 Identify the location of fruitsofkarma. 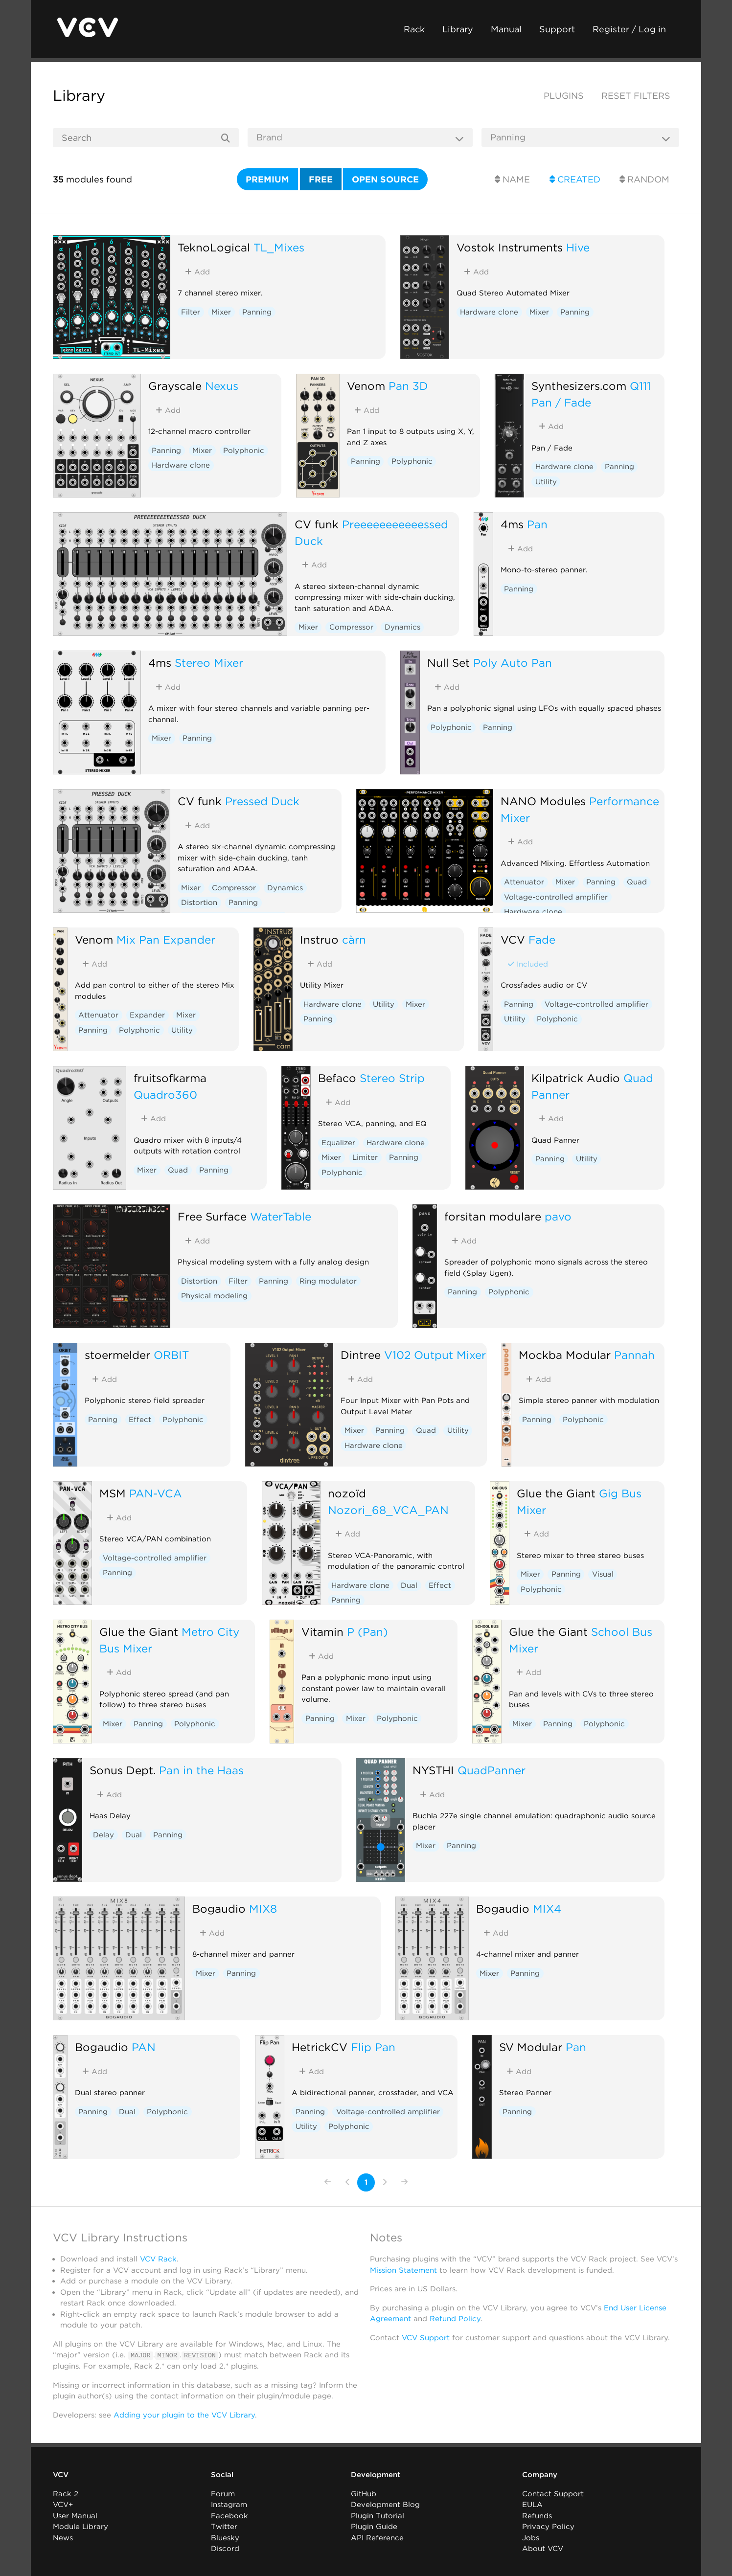
(170, 1078).